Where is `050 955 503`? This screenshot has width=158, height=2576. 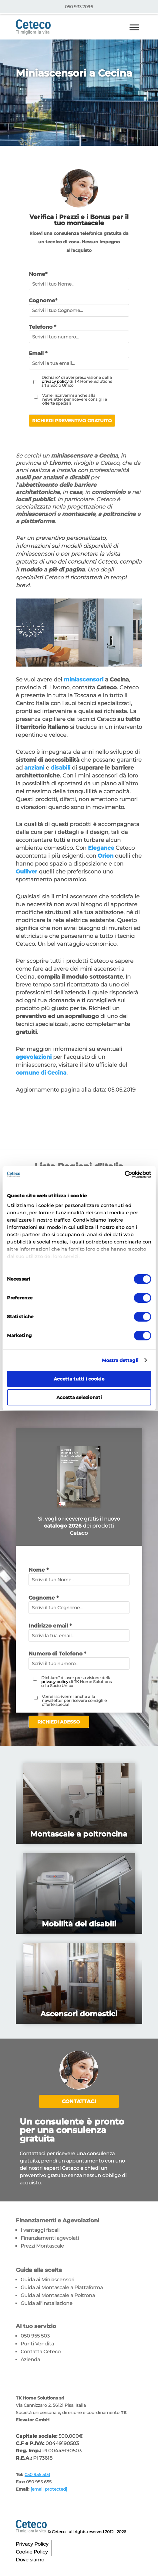
050 955 503 is located at coordinates (35, 2336).